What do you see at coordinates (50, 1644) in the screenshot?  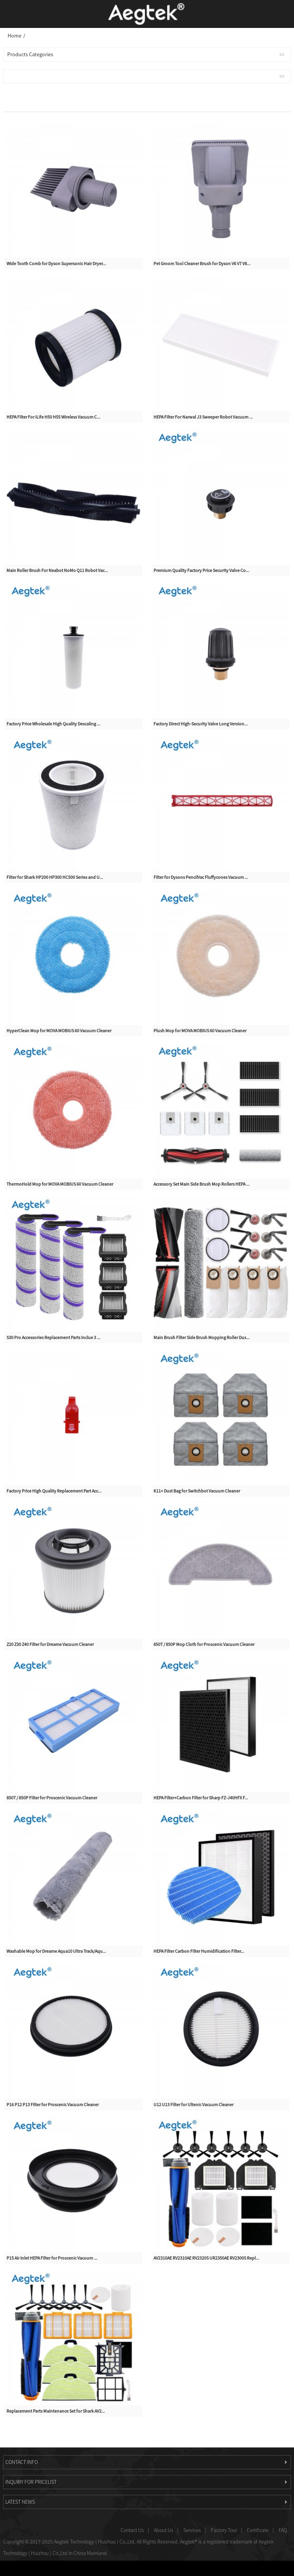 I see `Z20 Z30 Z40 Filter for Dreame Vacuum Cleaner` at bounding box center [50, 1644].